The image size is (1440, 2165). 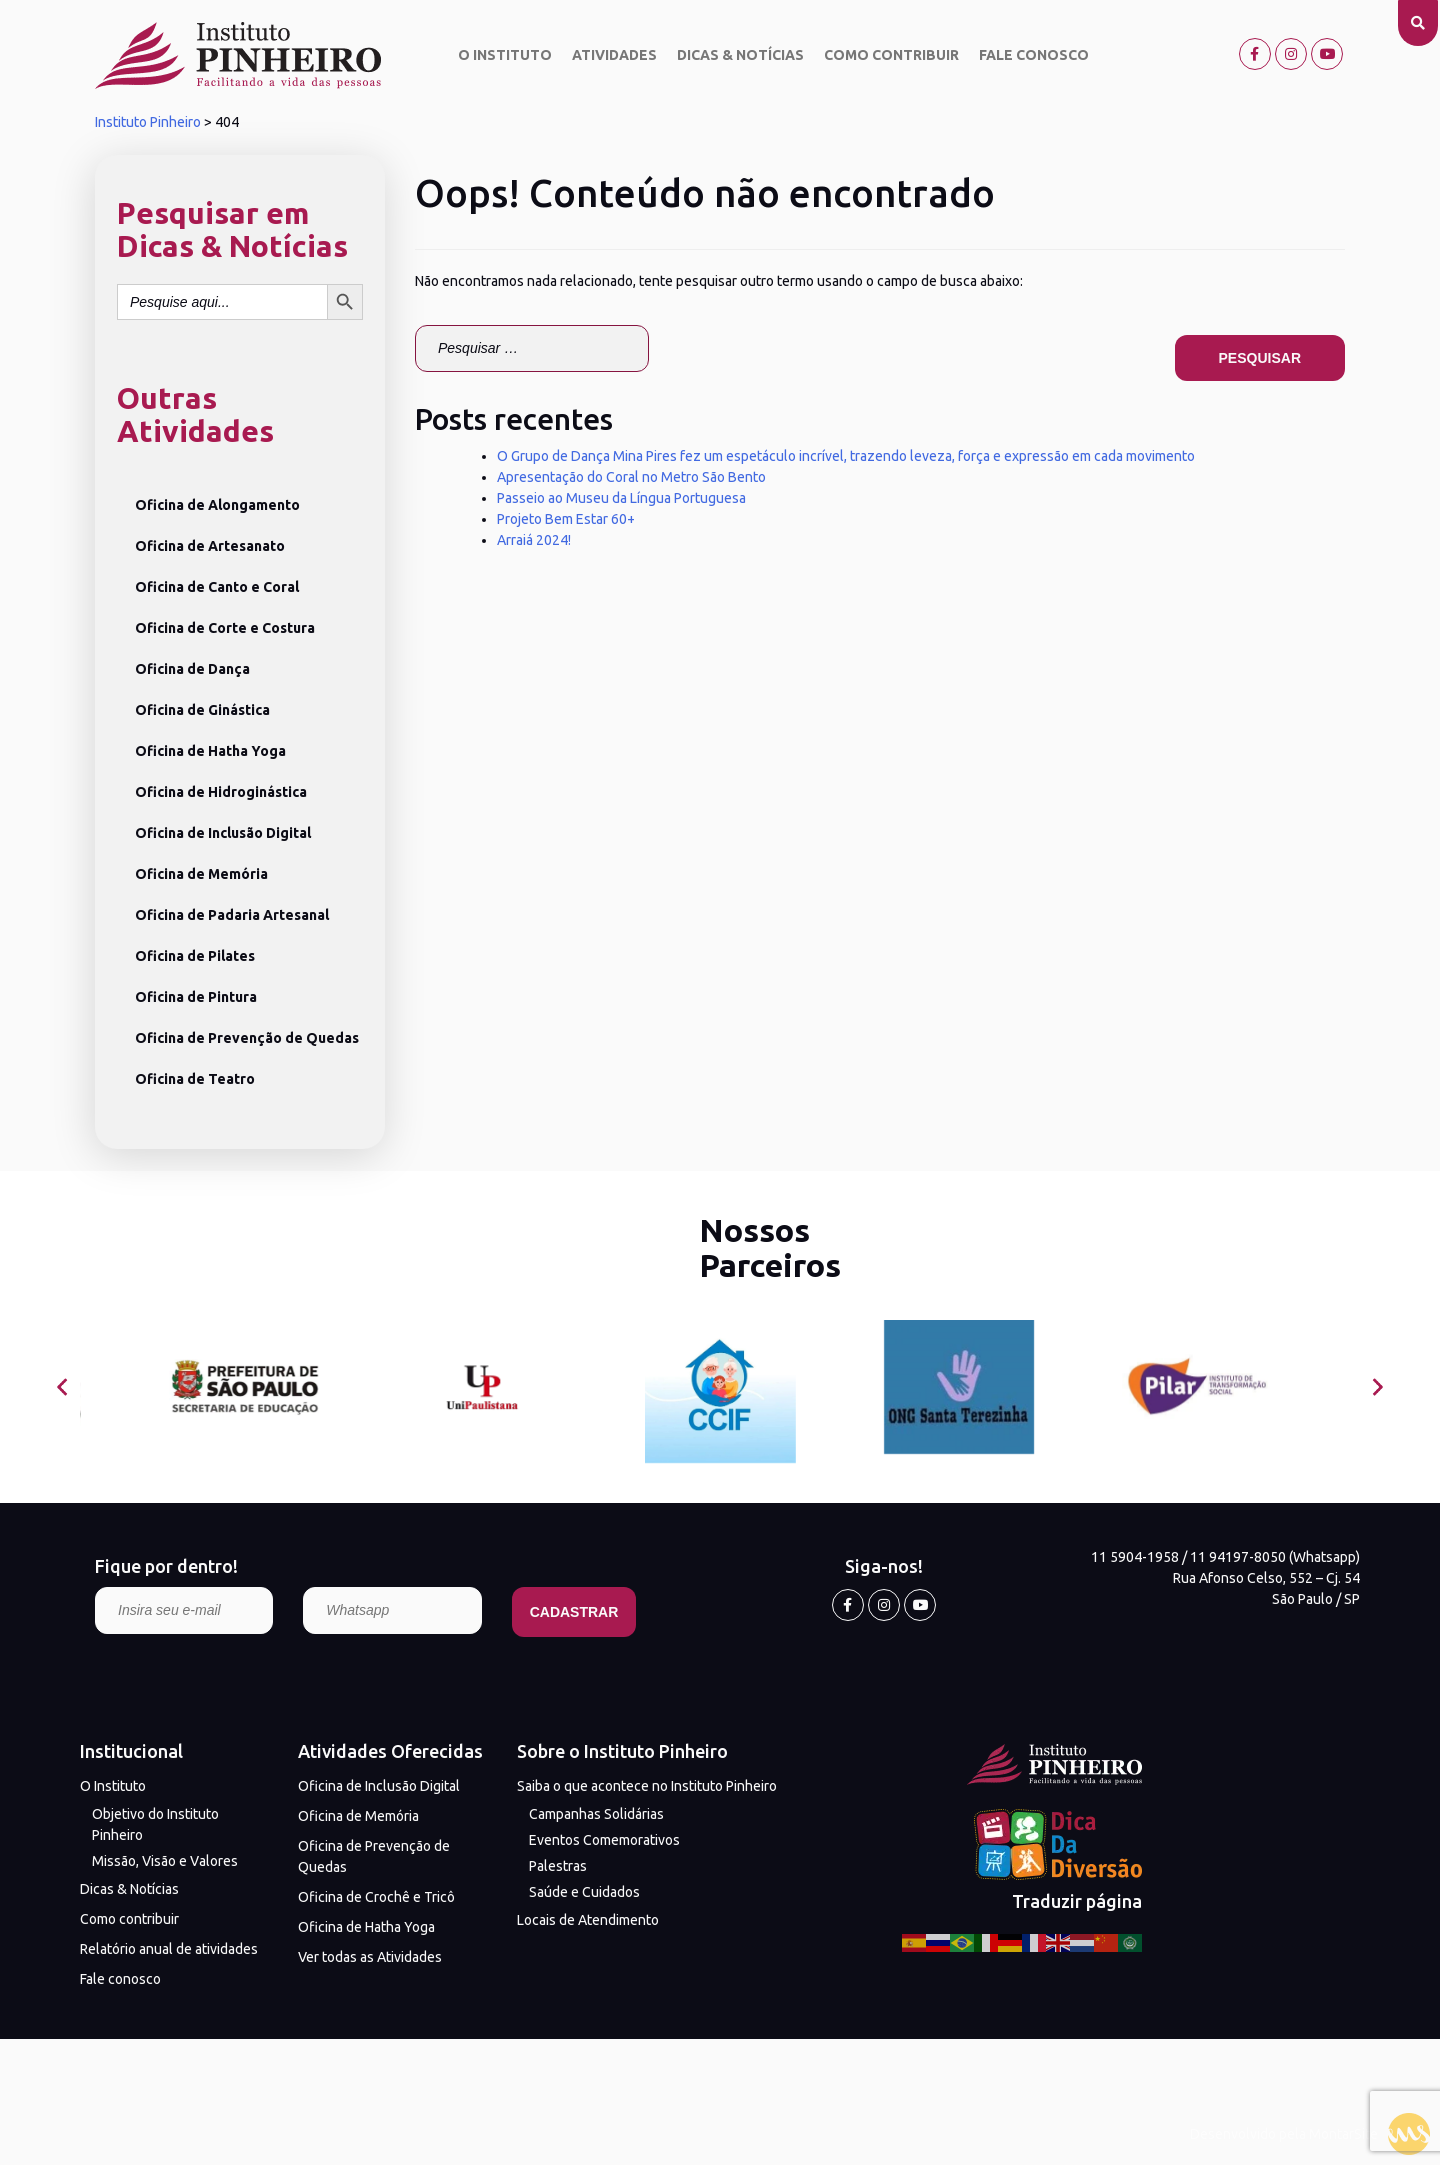 What do you see at coordinates (558, 1866) in the screenshot?
I see `Palestras` at bounding box center [558, 1866].